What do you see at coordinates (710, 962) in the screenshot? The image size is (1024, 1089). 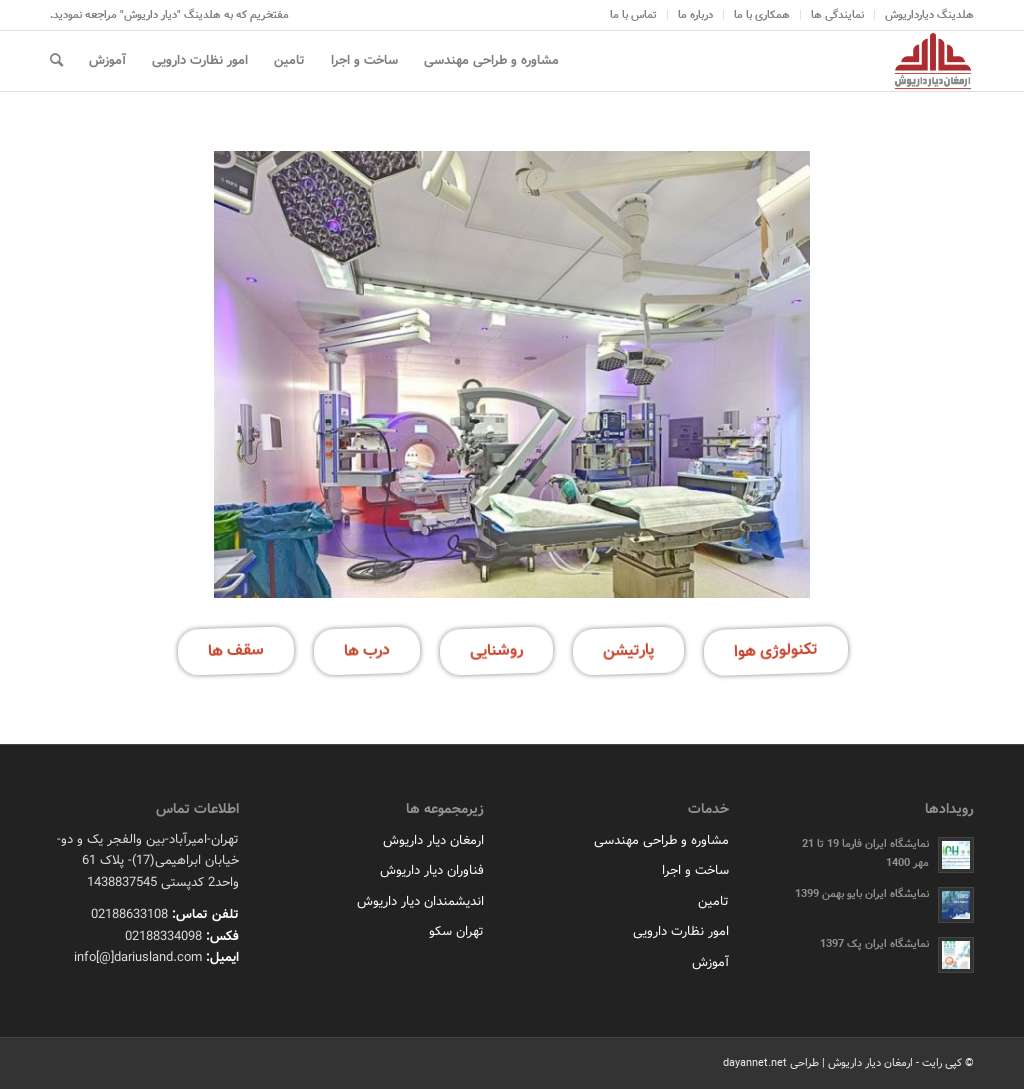 I see `آموزش` at bounding box center [710, 962].